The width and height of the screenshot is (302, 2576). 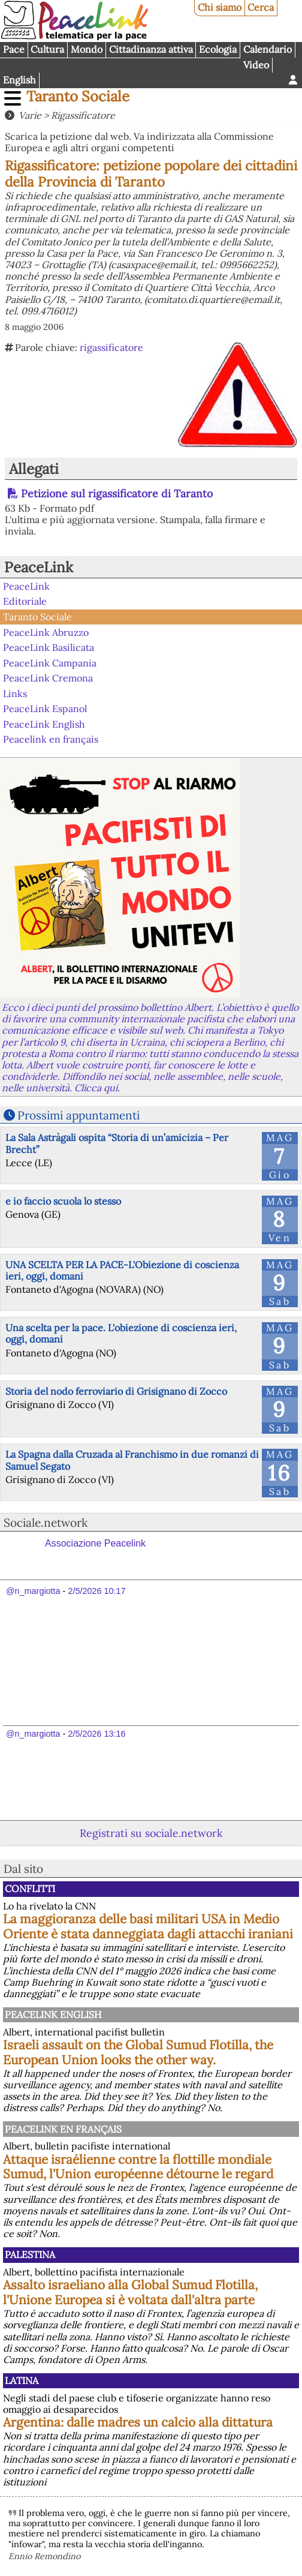 I want to click on La maggioranza delle basi militari USA in Medio Oriente è stata danneggiata dagli attacchi iraniani, so click(x=148, y=1926).